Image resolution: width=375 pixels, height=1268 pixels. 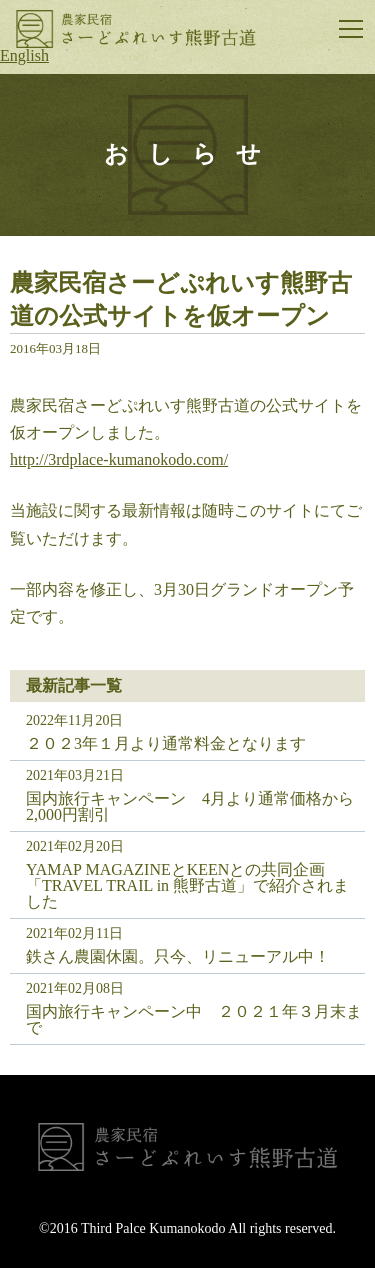 I want to click on Third Palce Kumanokodo, so click(x=153, y=1228).